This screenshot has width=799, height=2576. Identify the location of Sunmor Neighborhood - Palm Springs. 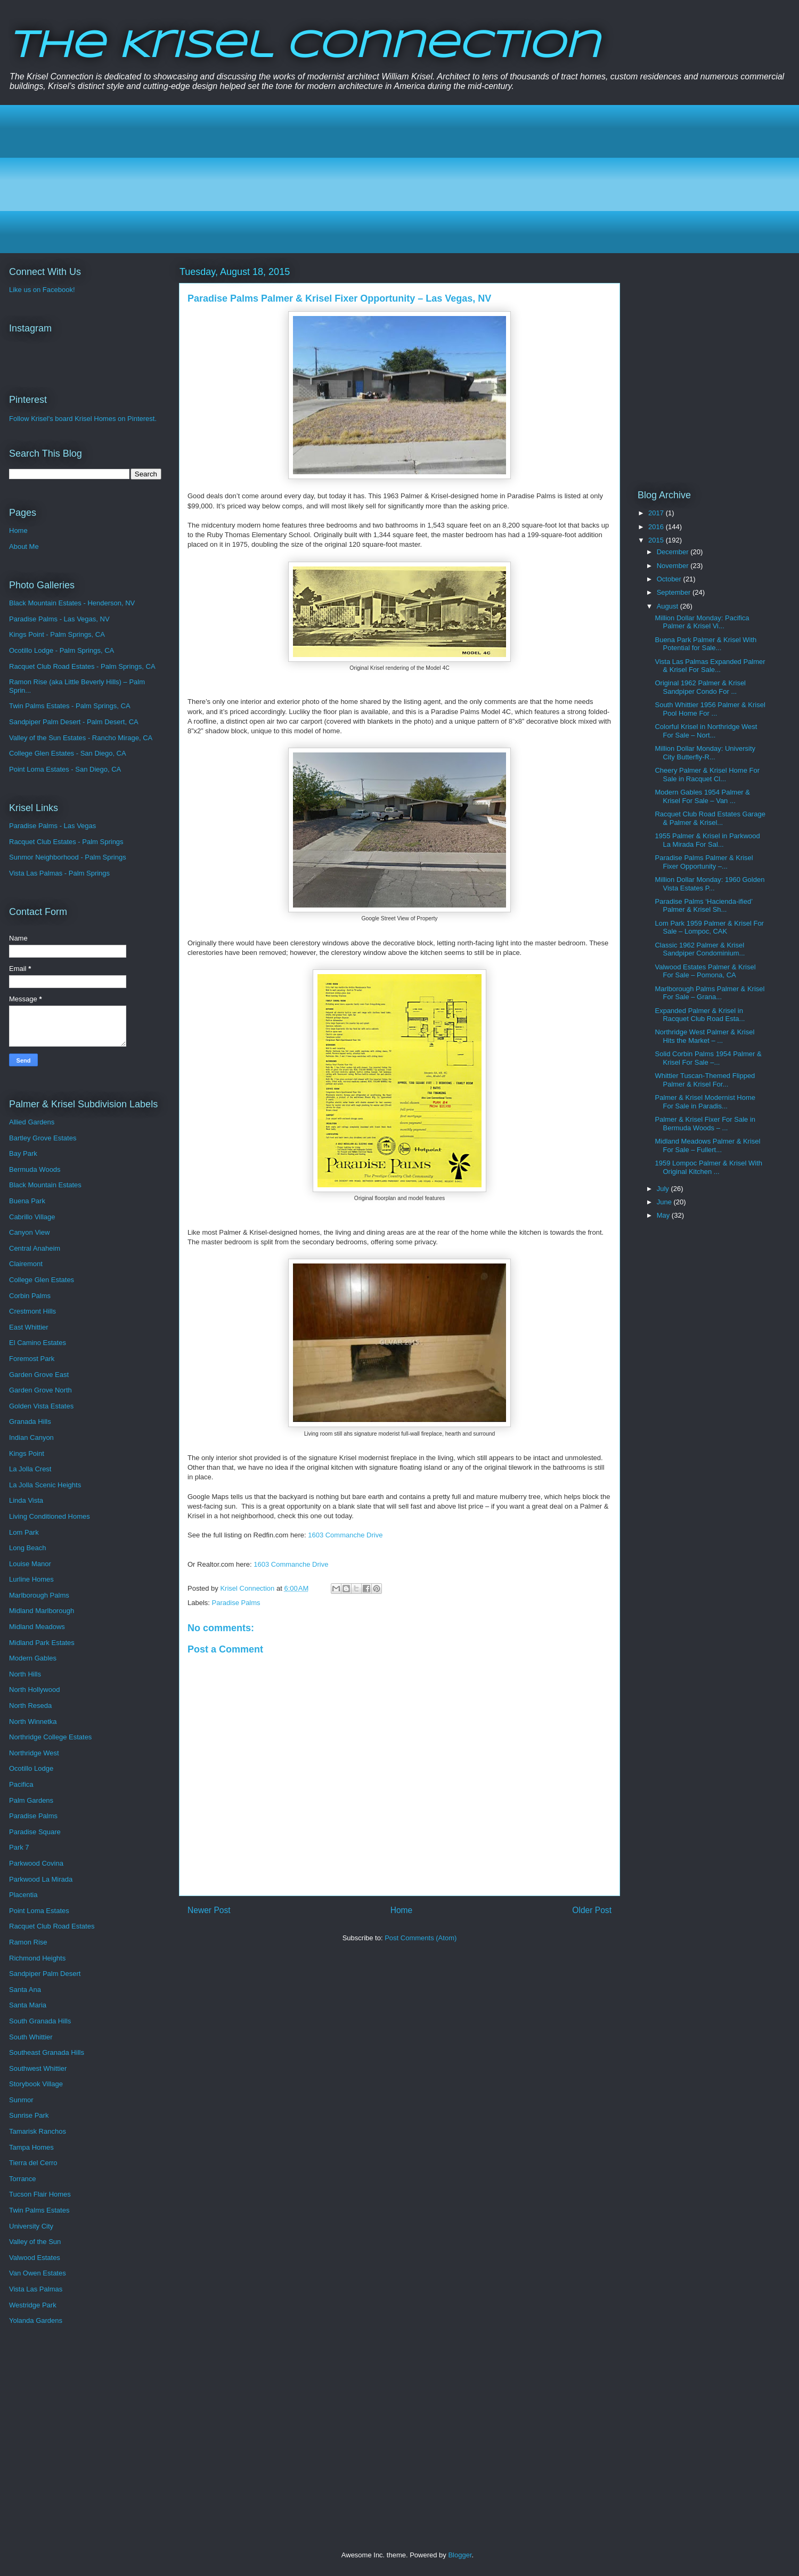
(67, 857).